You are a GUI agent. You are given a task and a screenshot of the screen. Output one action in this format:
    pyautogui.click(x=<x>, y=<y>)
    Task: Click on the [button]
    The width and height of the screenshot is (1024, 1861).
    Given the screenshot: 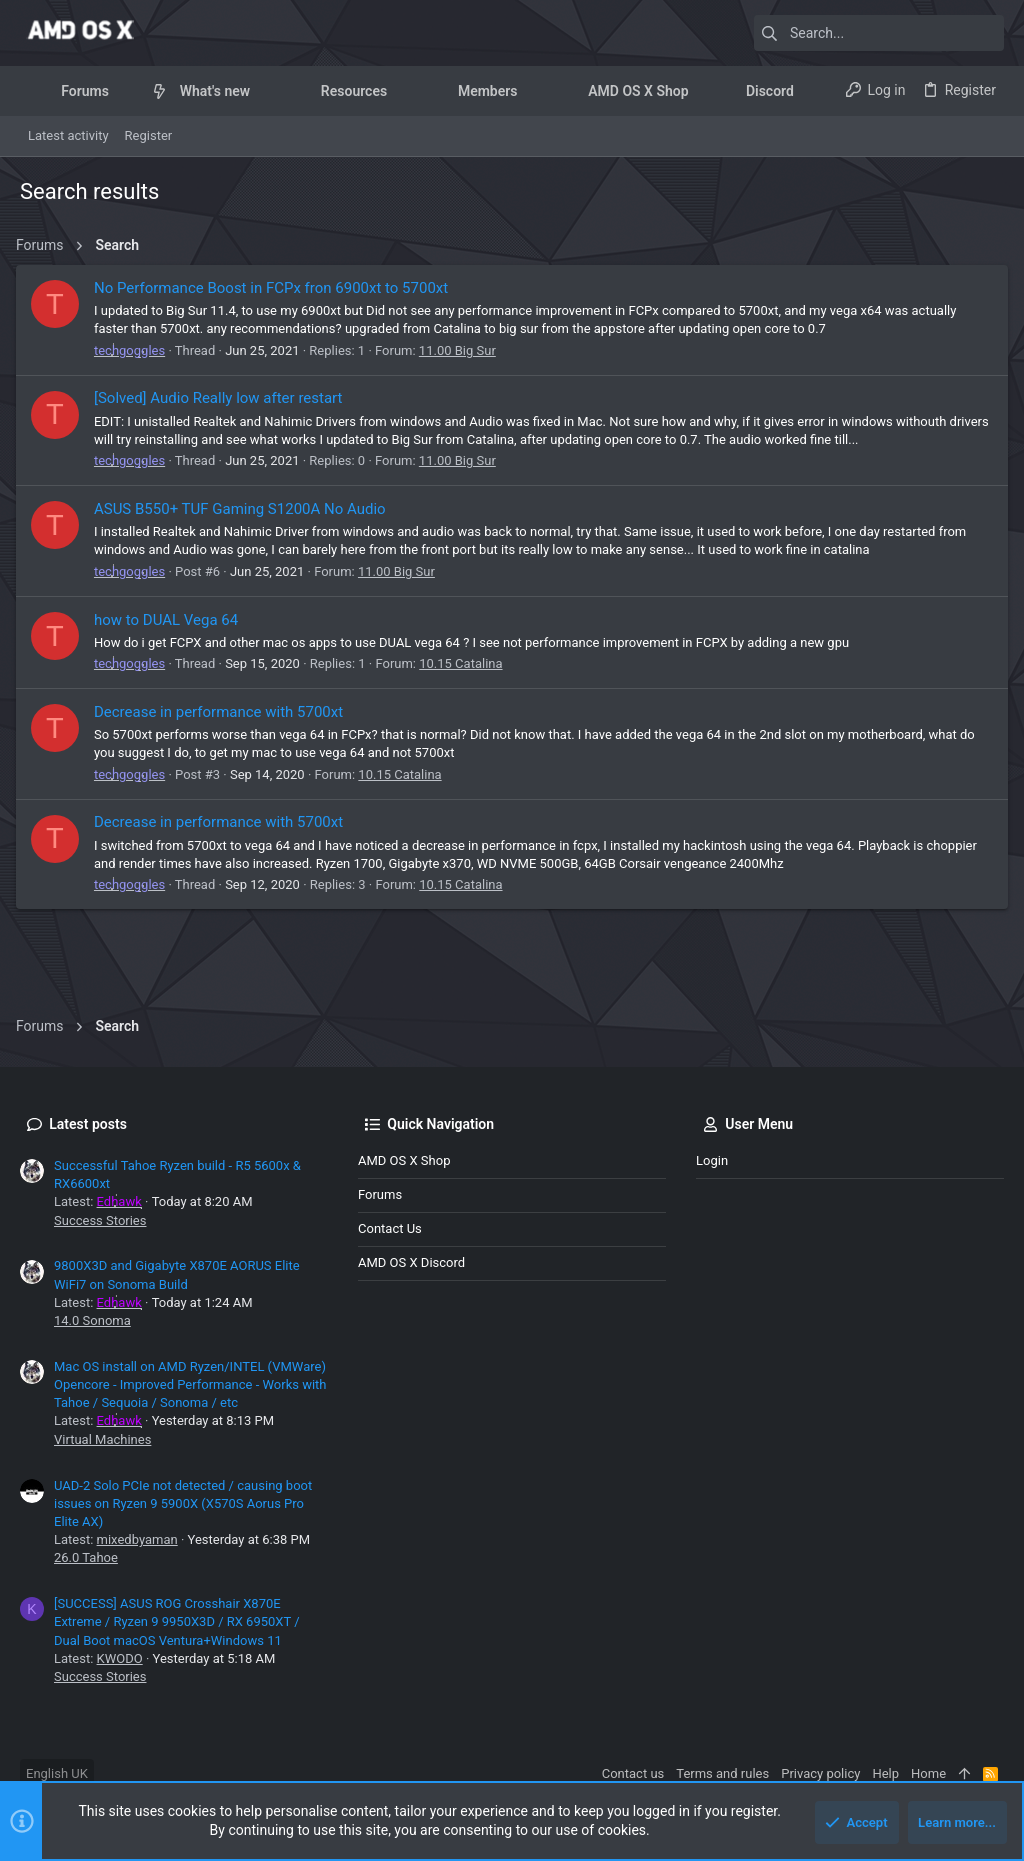 What is the action you would take?
    pyautogui.click(x=124, y=91)
    